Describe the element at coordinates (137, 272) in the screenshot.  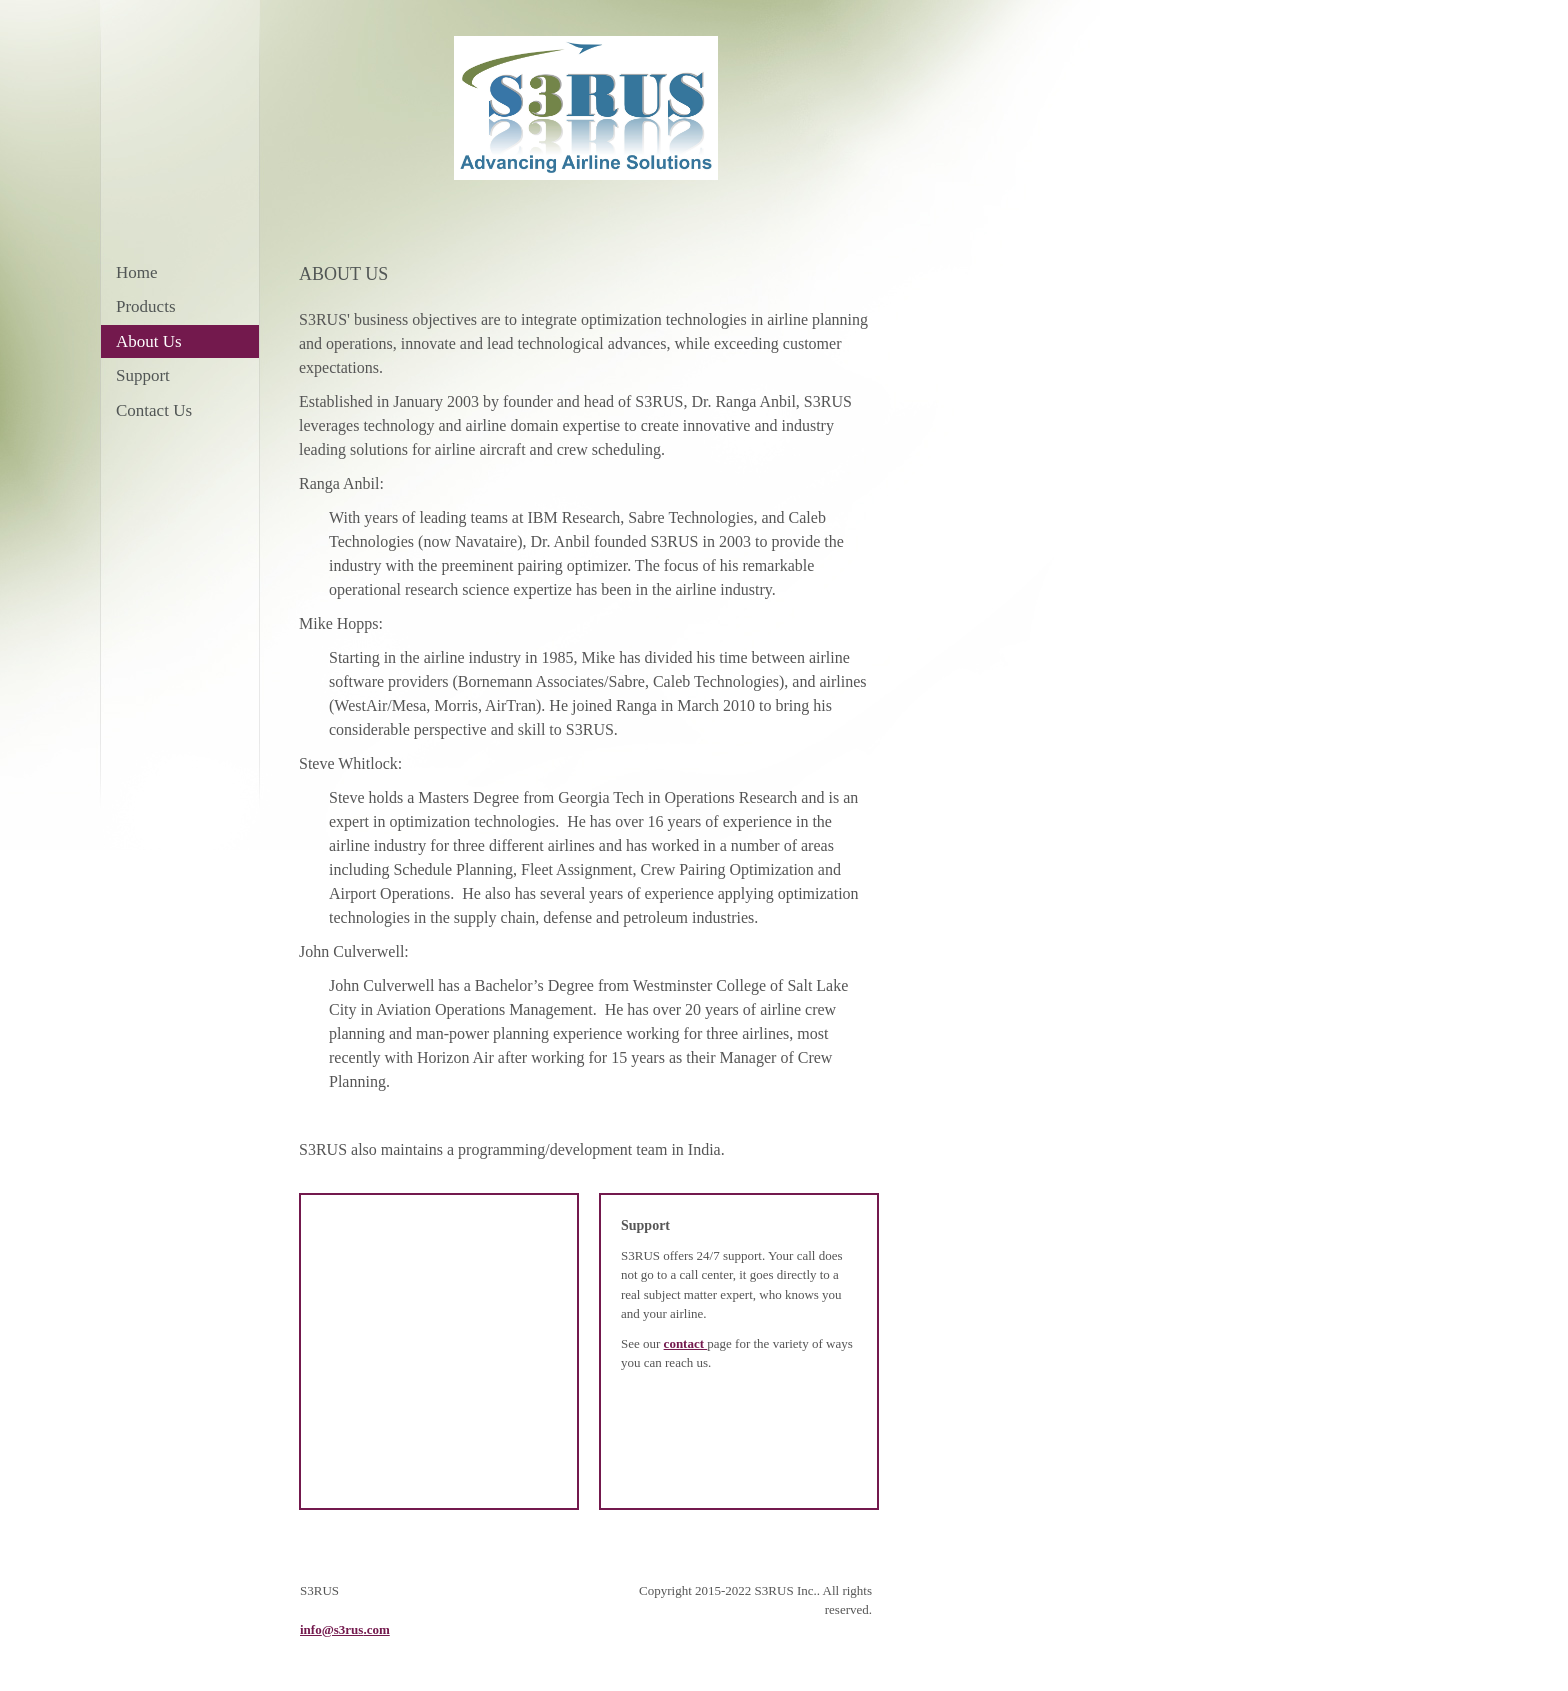
I see `Home` at that location.